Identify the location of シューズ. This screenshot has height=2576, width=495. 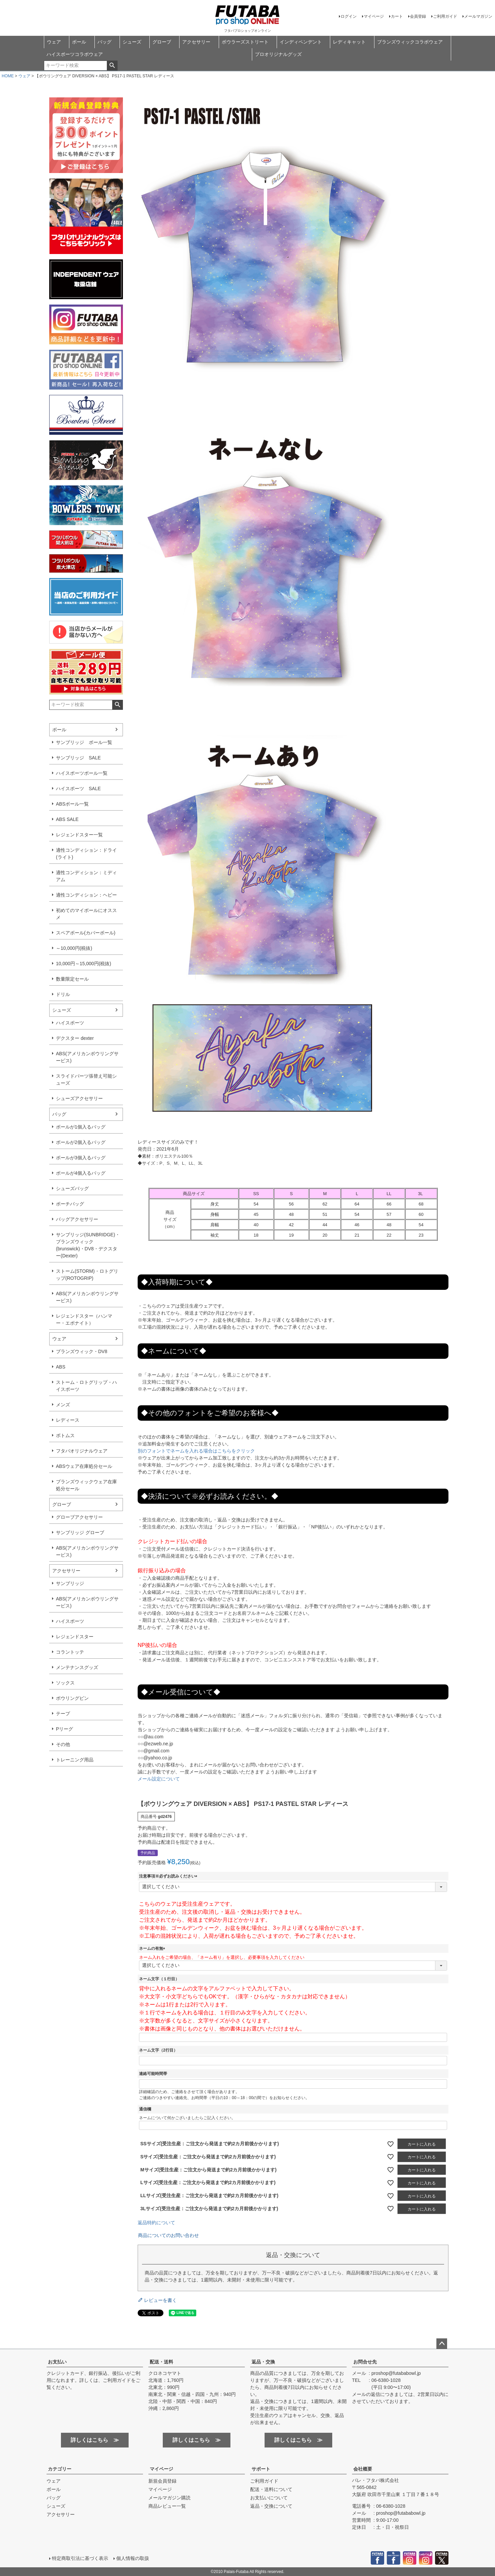
(132, 42).